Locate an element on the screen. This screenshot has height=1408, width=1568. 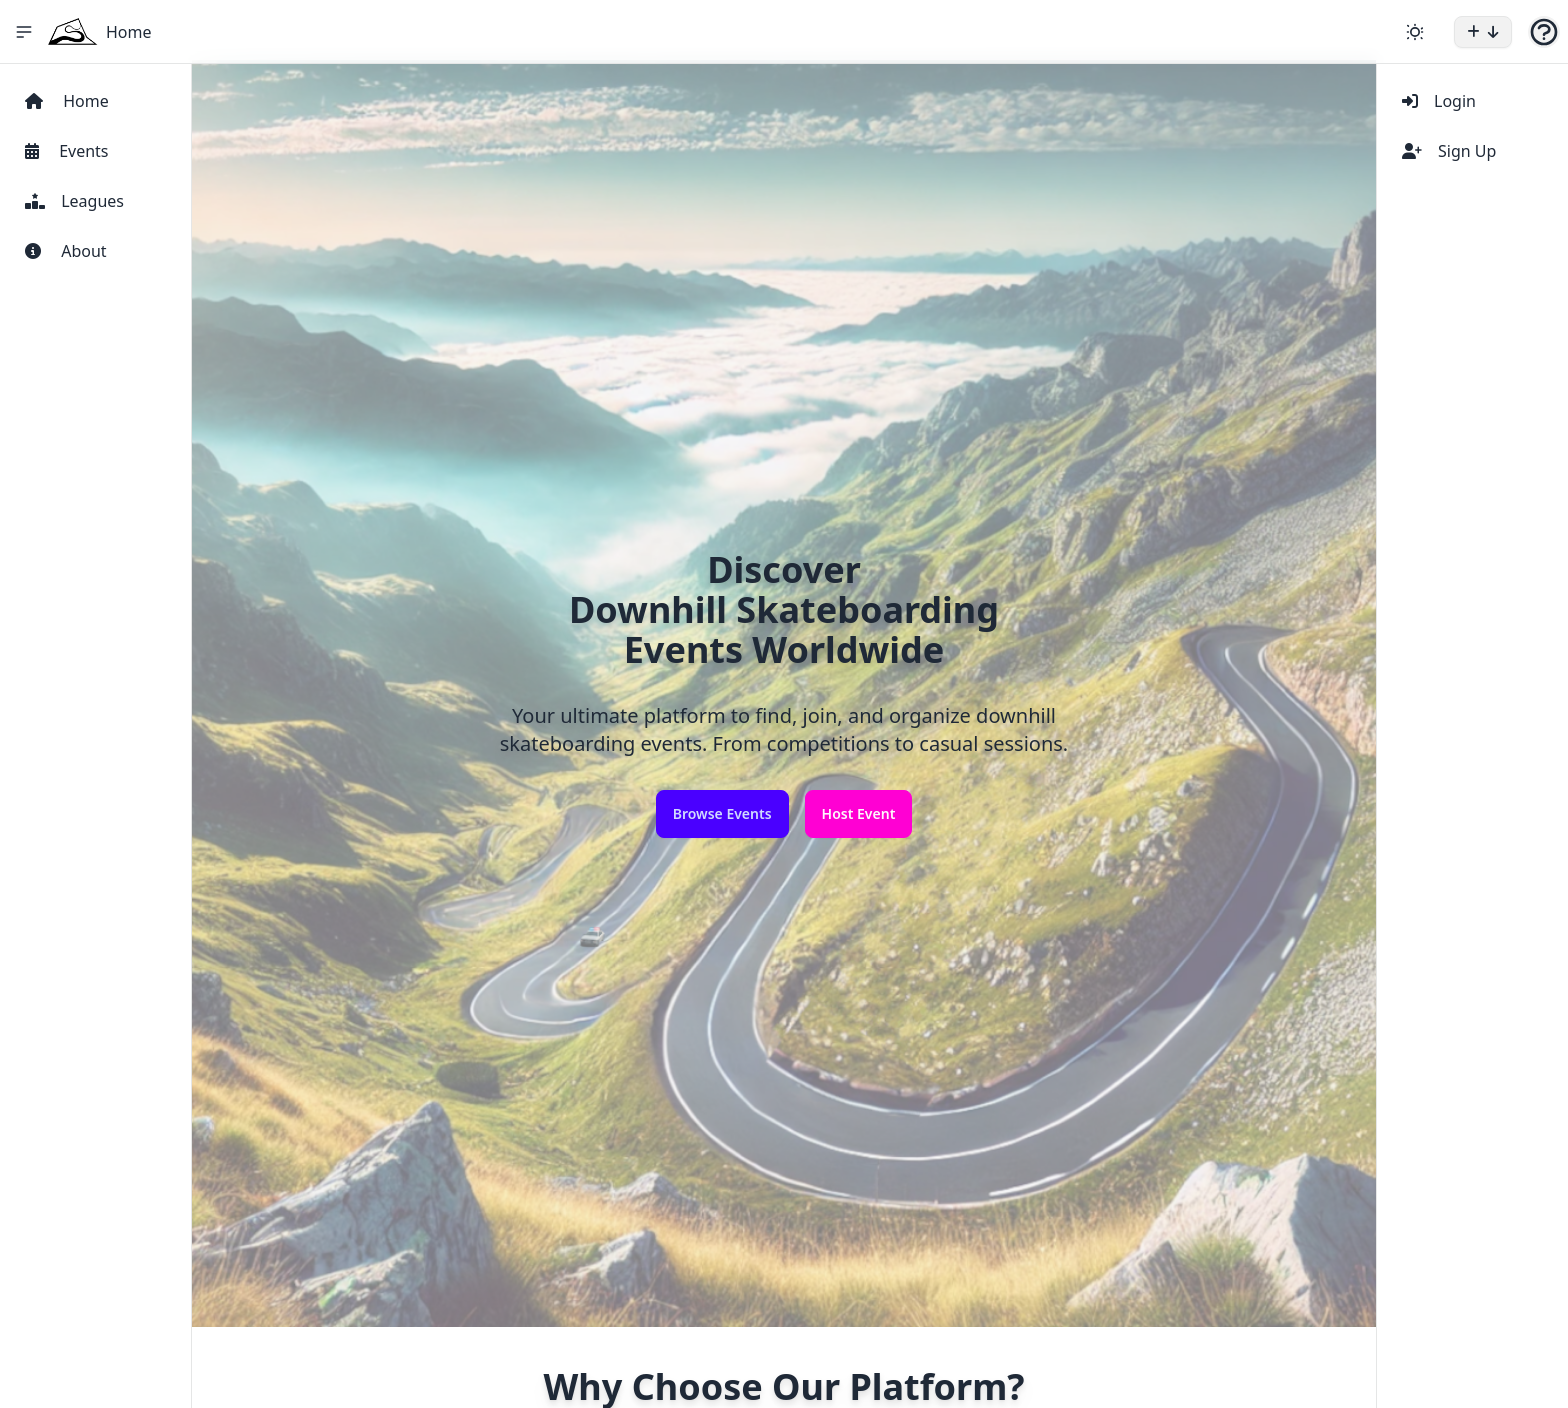
Events is located at coordinates (67, 151).